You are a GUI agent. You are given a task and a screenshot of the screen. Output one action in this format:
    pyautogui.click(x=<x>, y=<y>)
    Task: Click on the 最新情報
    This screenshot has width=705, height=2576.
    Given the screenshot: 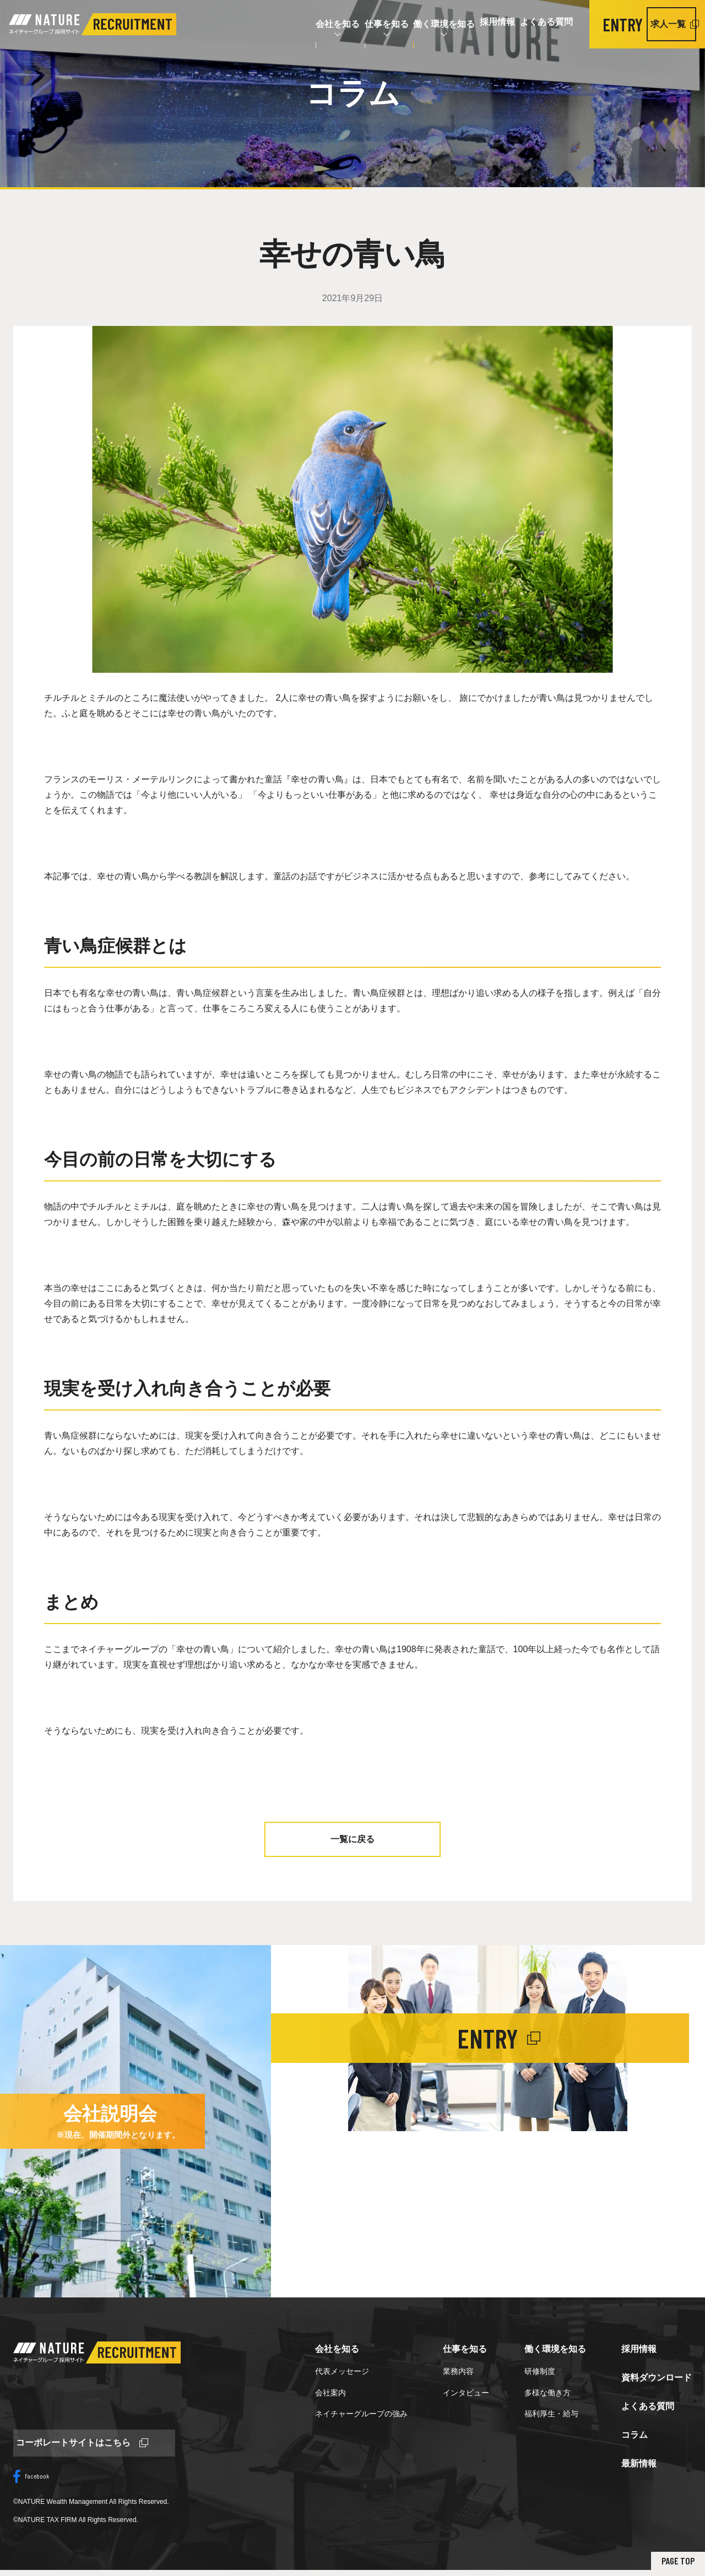 What is the action you would take?
    pyautogui.click(x=639, y=2463)
    